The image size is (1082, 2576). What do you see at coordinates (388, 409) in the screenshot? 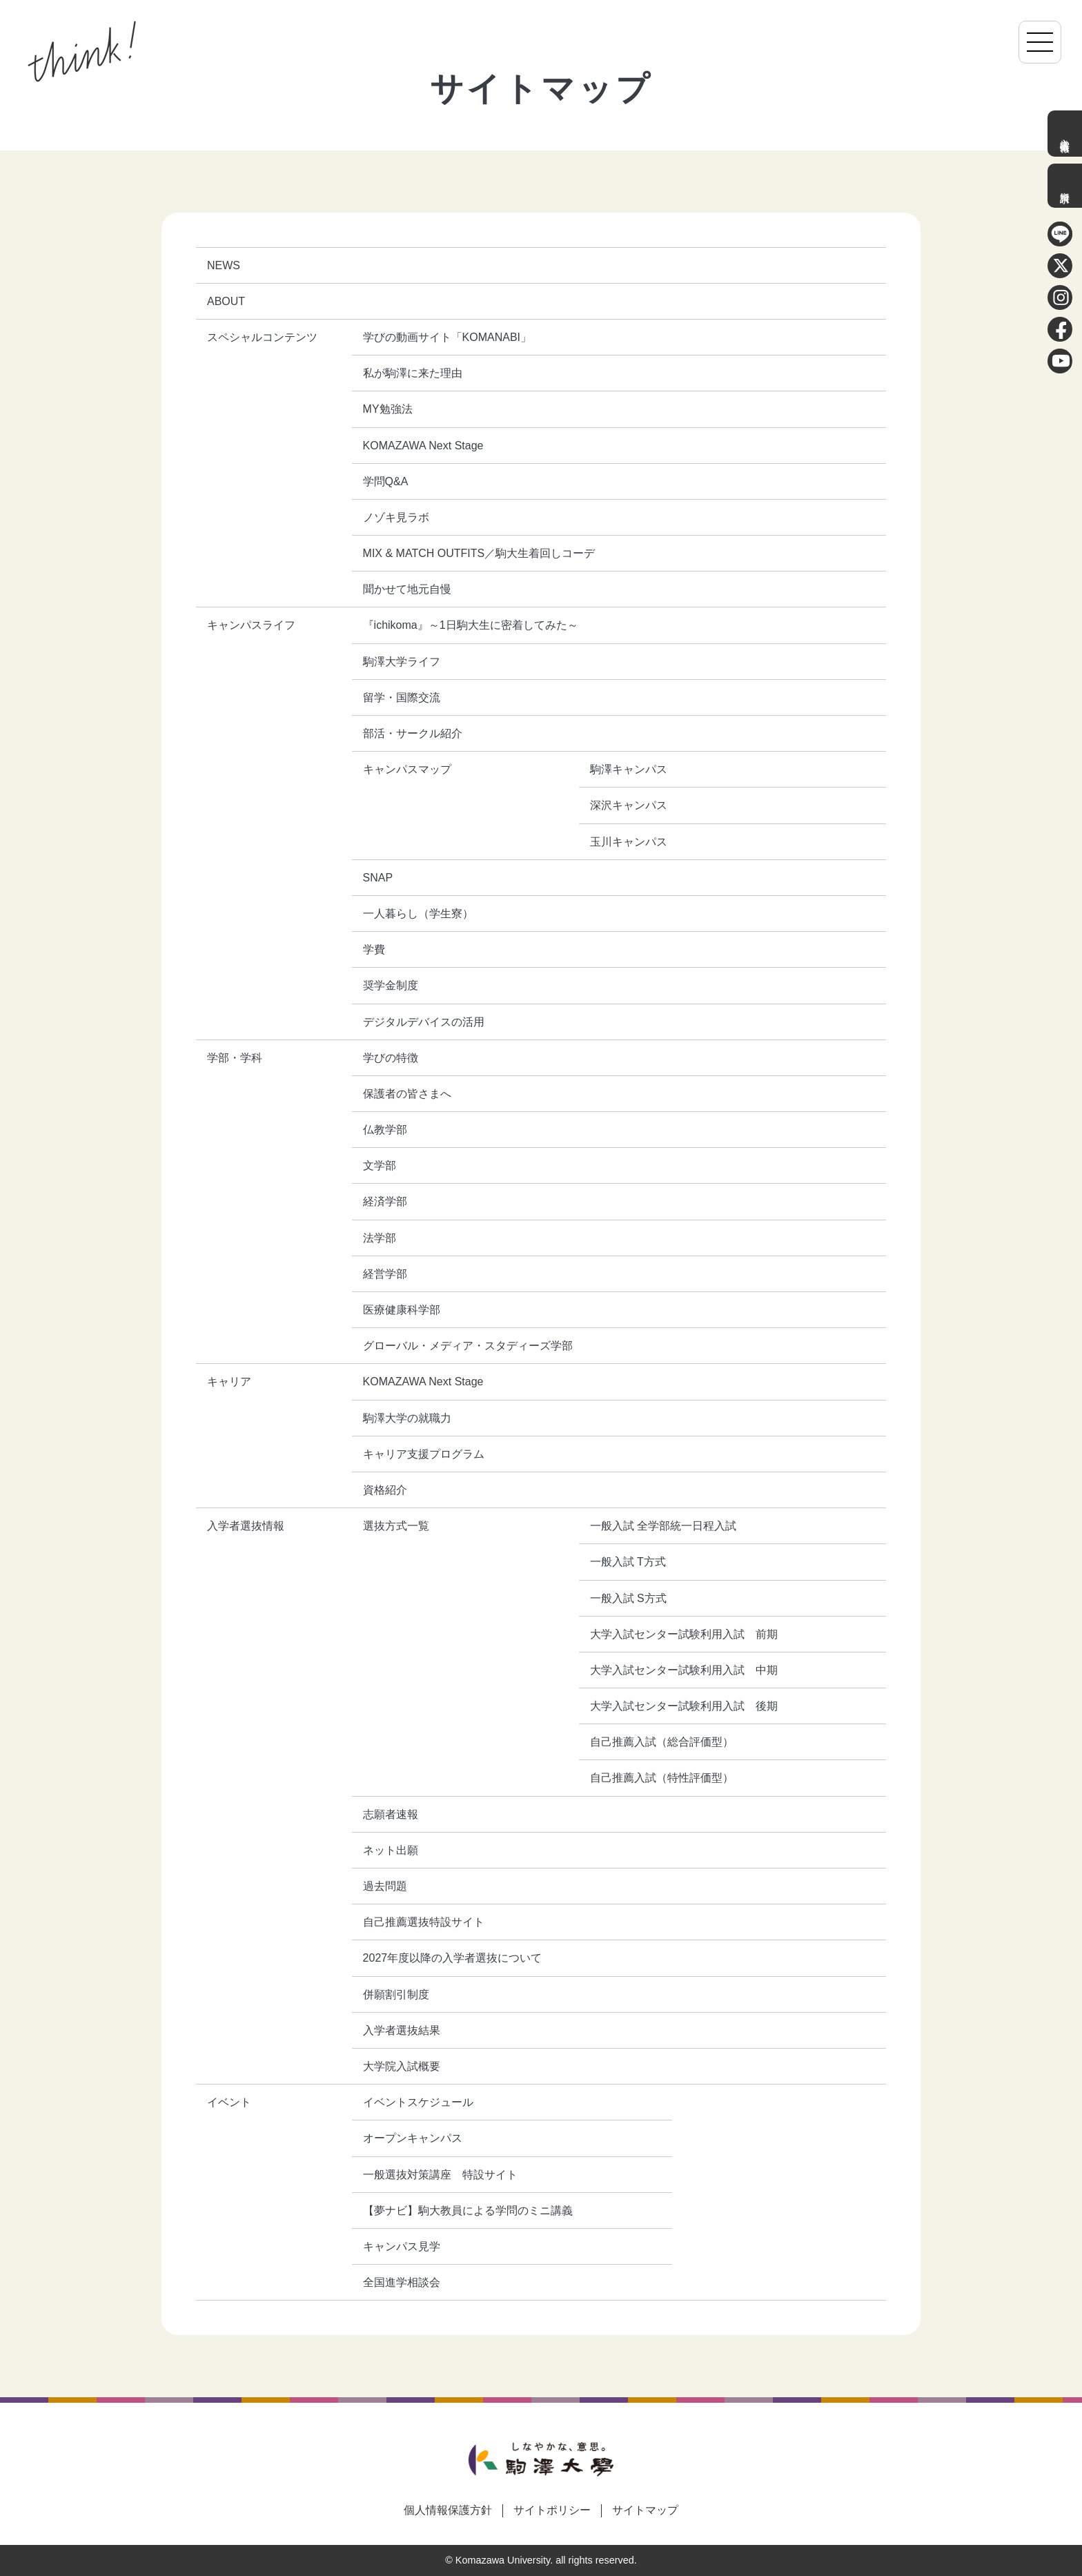
I see `MY勉強法` at bounding box center [388, 409].